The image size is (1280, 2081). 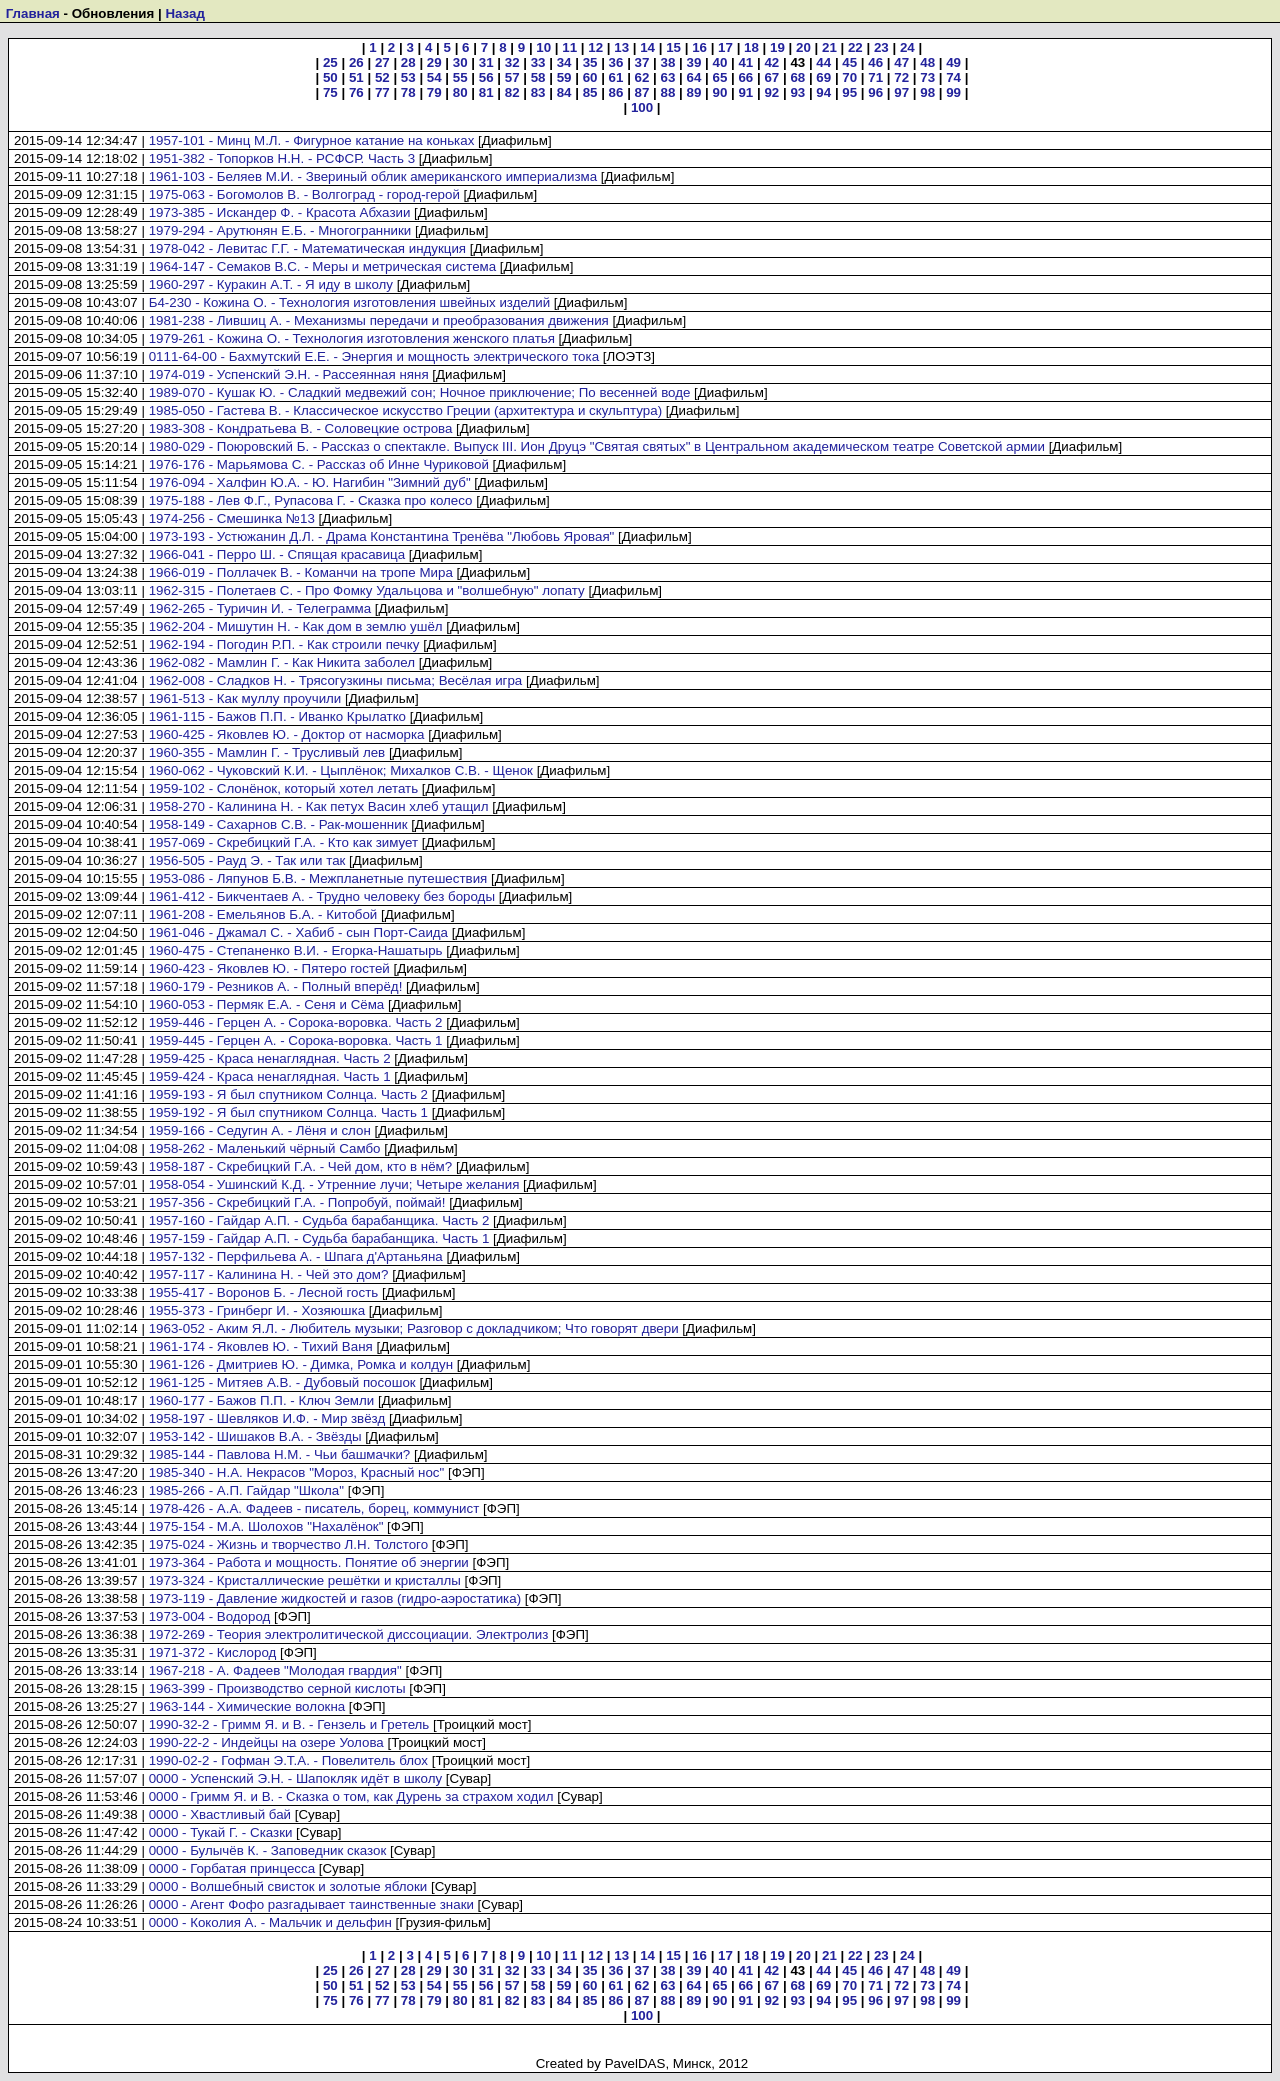 I want to click on 1961-103 - Беляев М.И. - Звериный облик американского империализма, so click(x=373, y=176).